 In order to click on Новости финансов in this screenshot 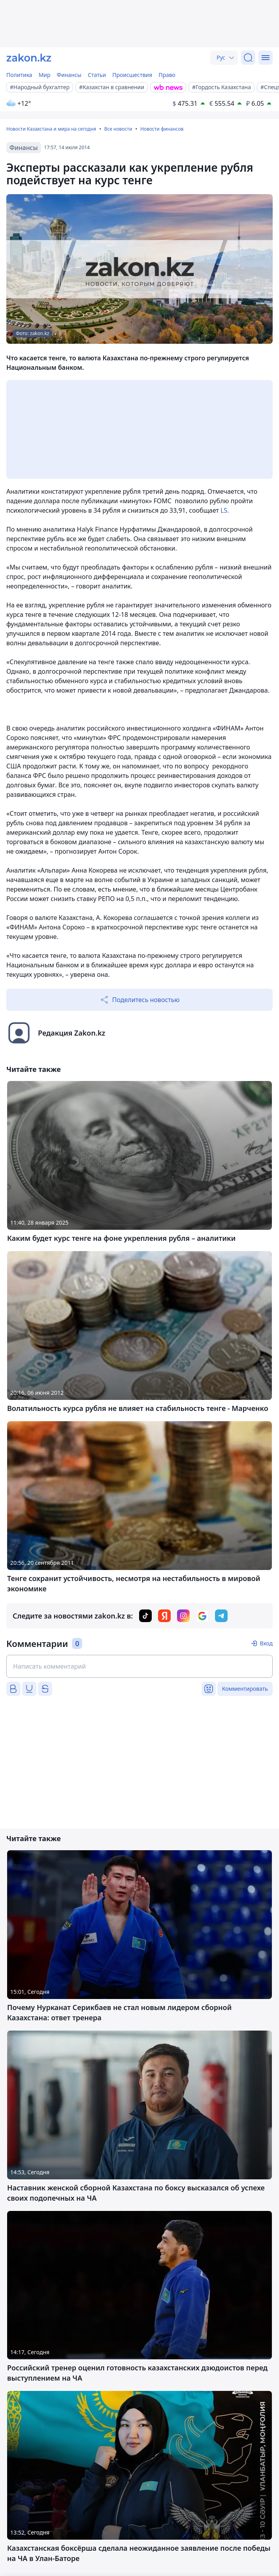, I will do `click(161, 129)`.